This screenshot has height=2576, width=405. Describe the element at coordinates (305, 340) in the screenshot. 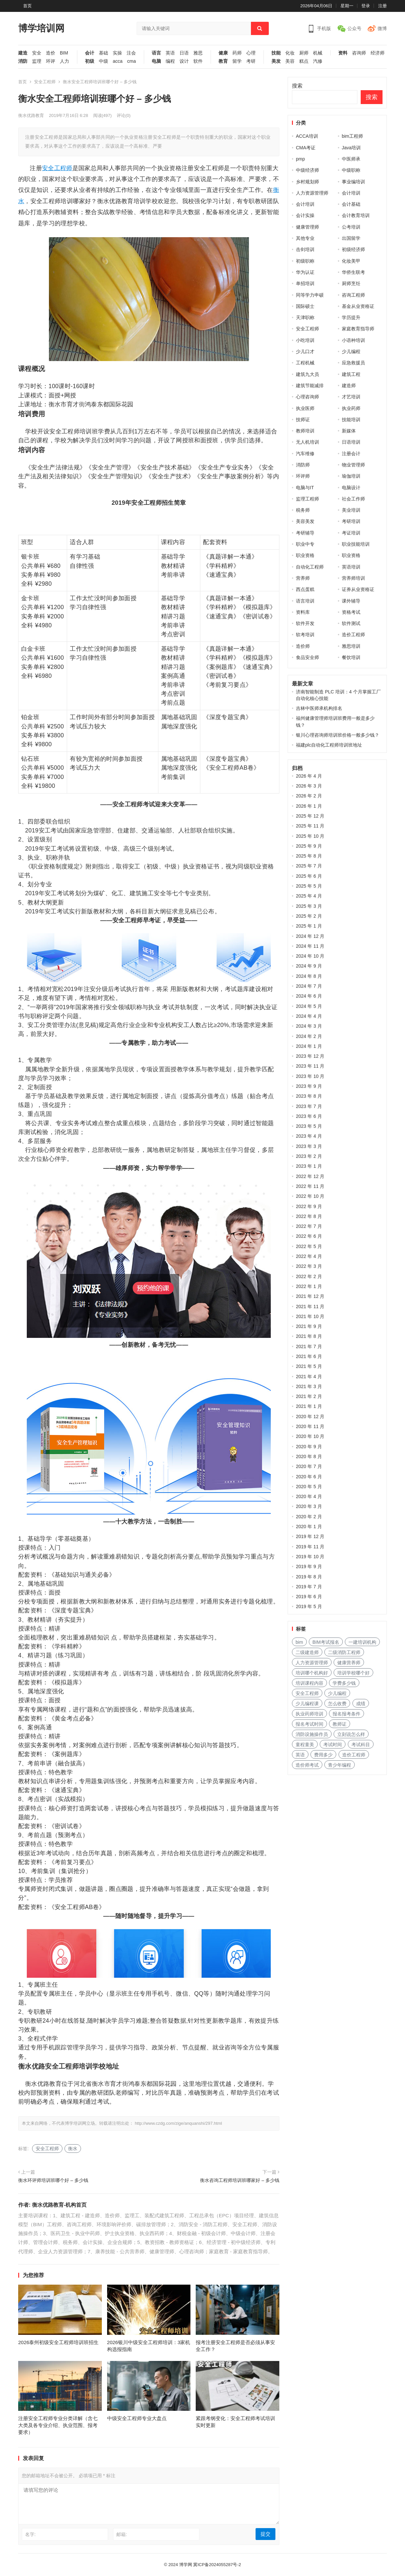

I see `小吃培训` at that location.